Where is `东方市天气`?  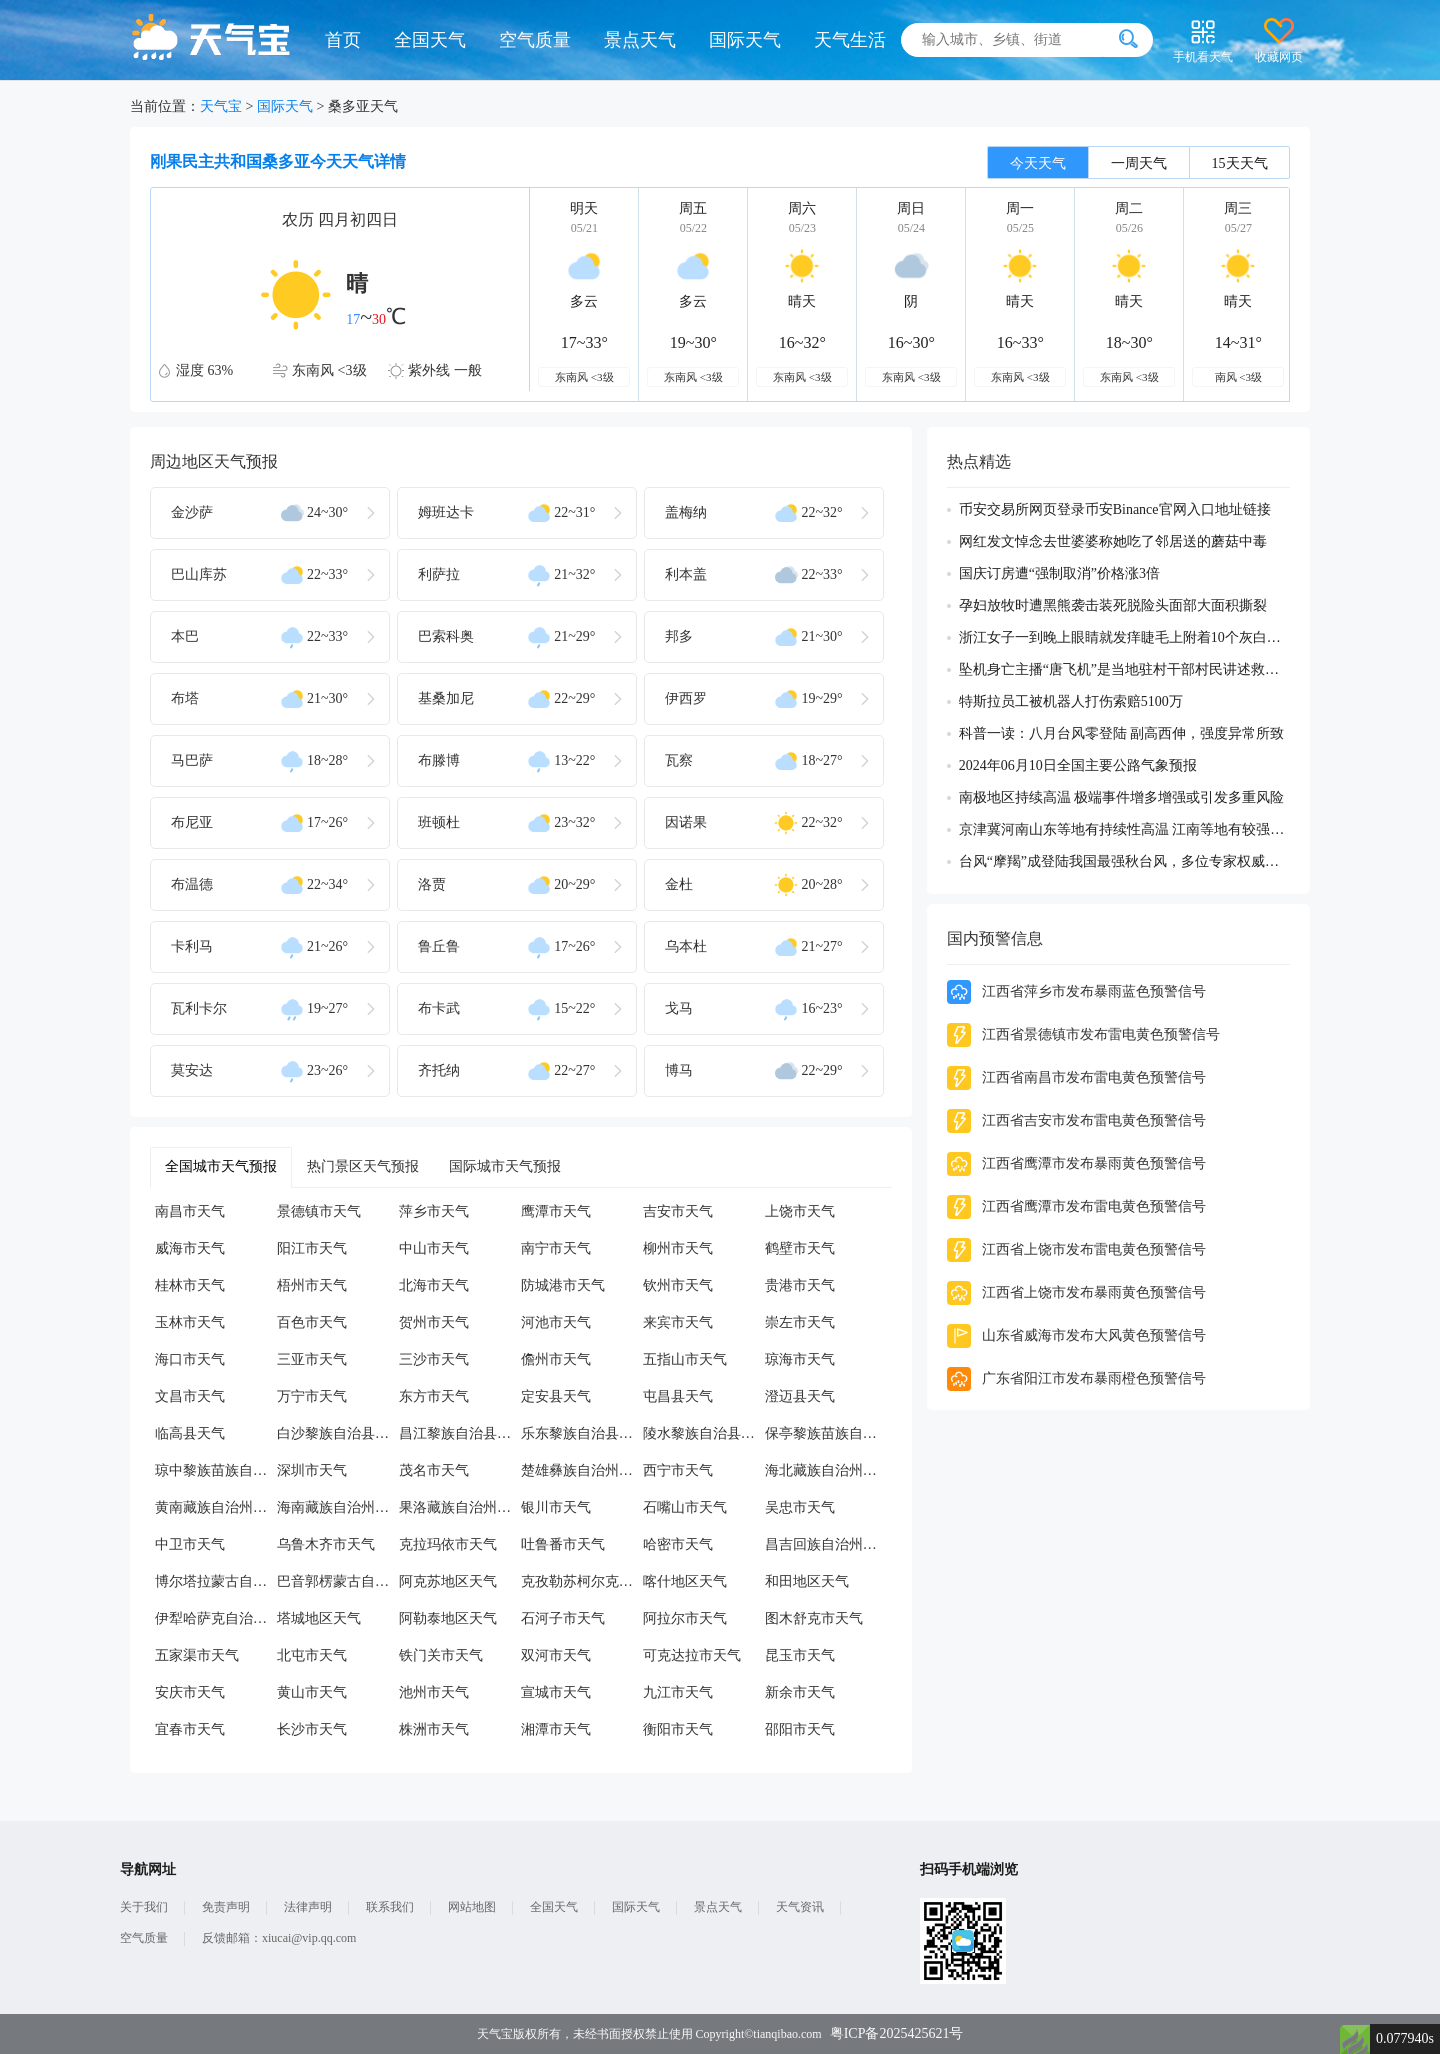 东方市天气 is located at coordinates (434, 1396).